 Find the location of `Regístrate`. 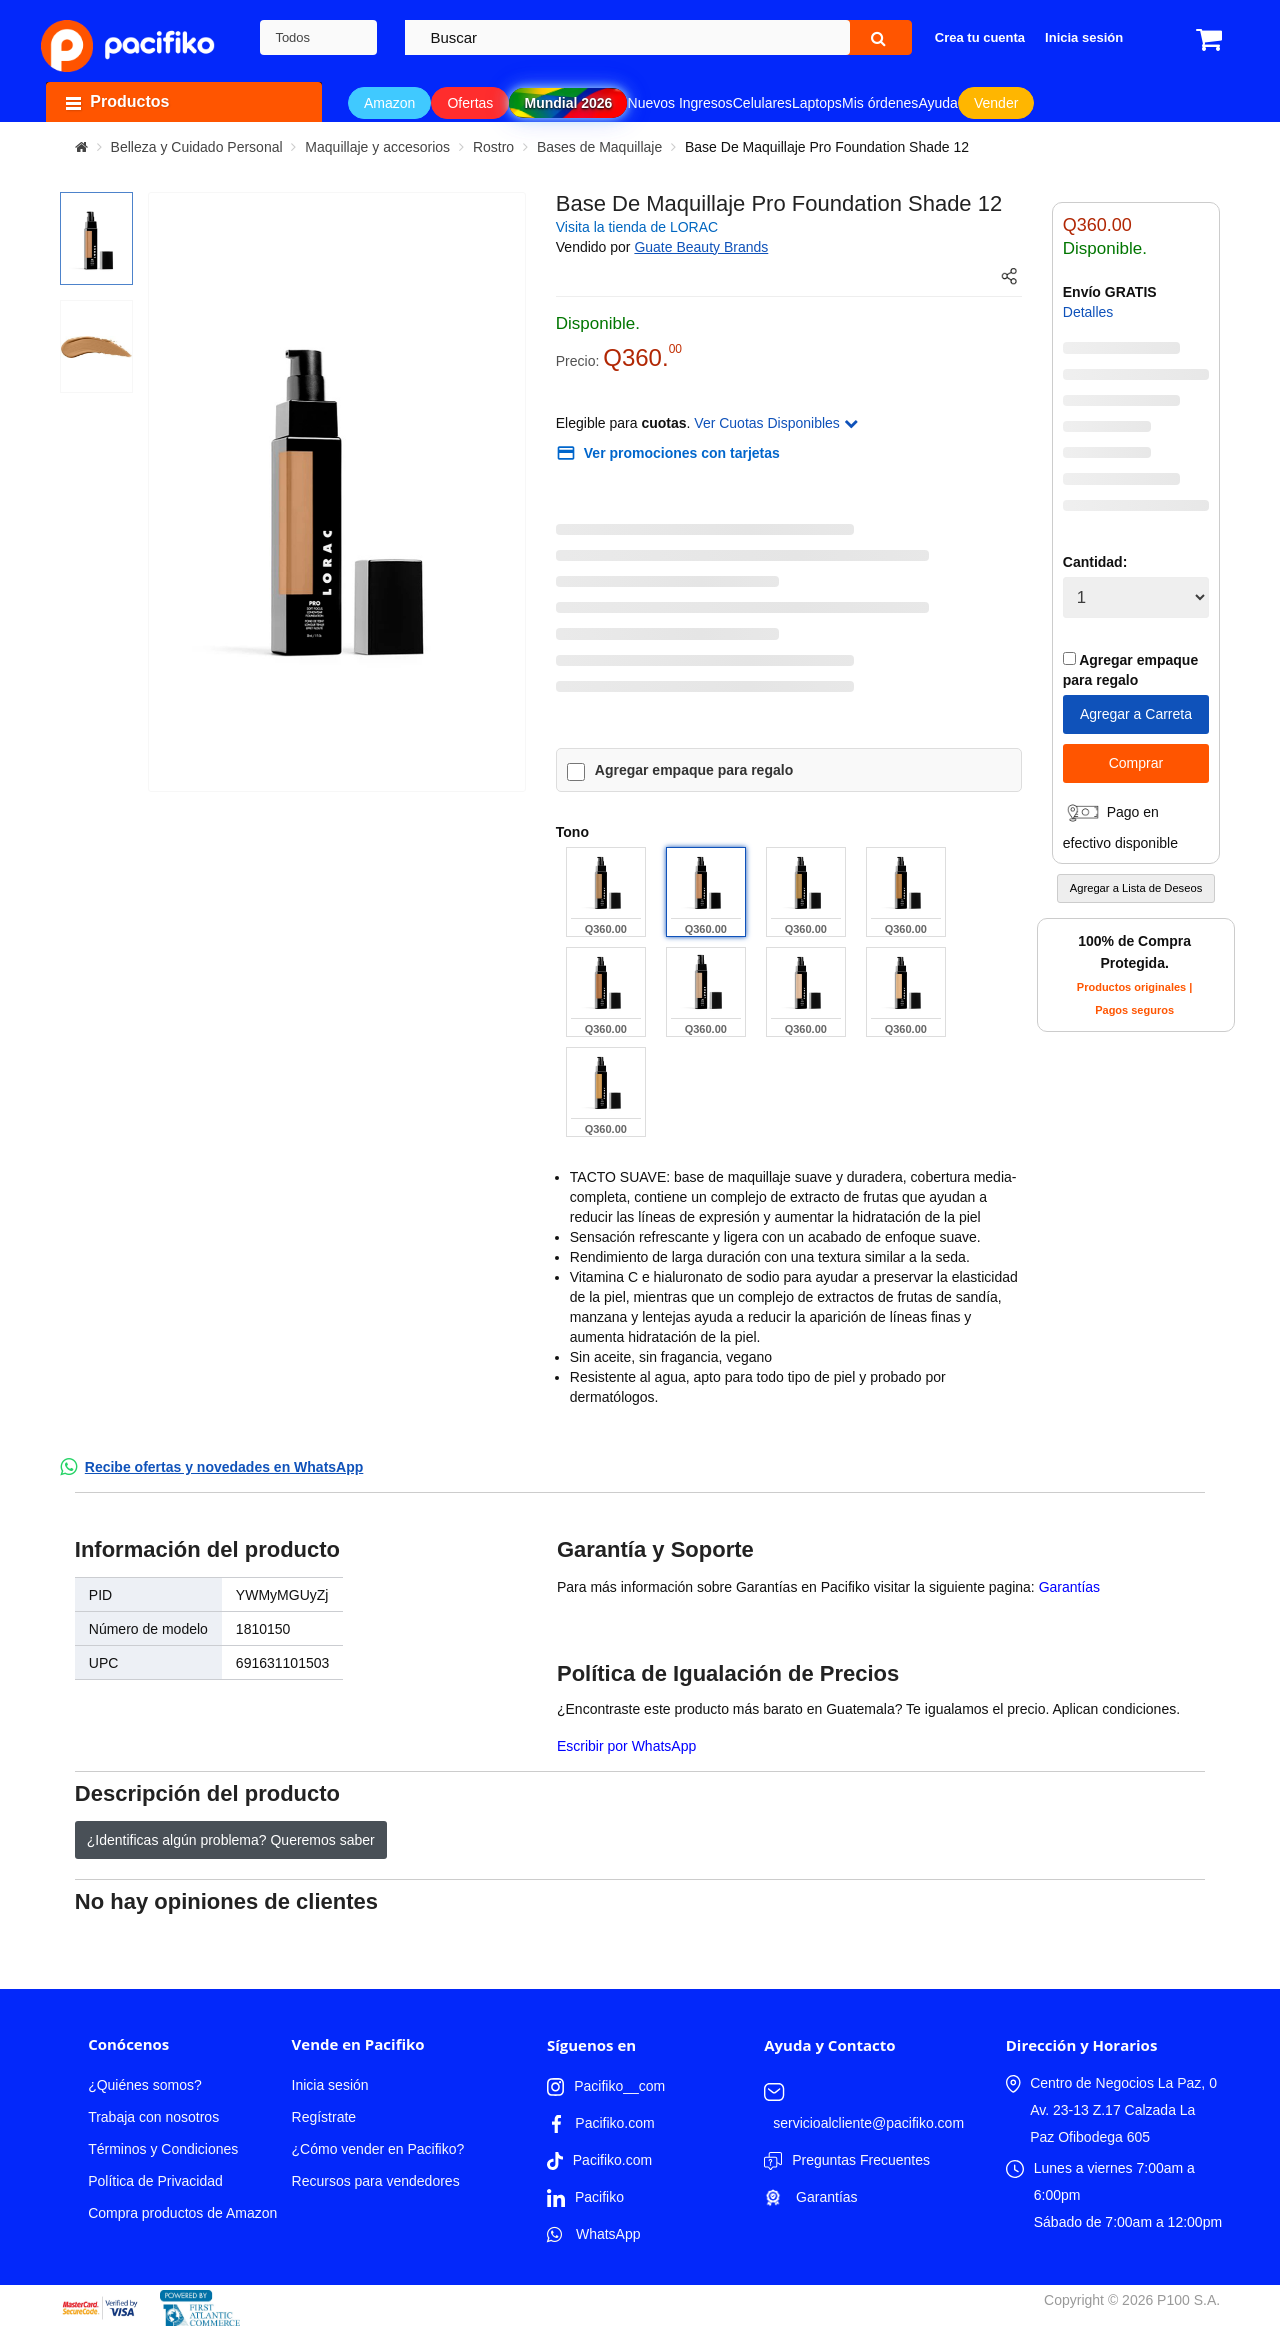

Regístrate is located at coordinates (324, 2117).